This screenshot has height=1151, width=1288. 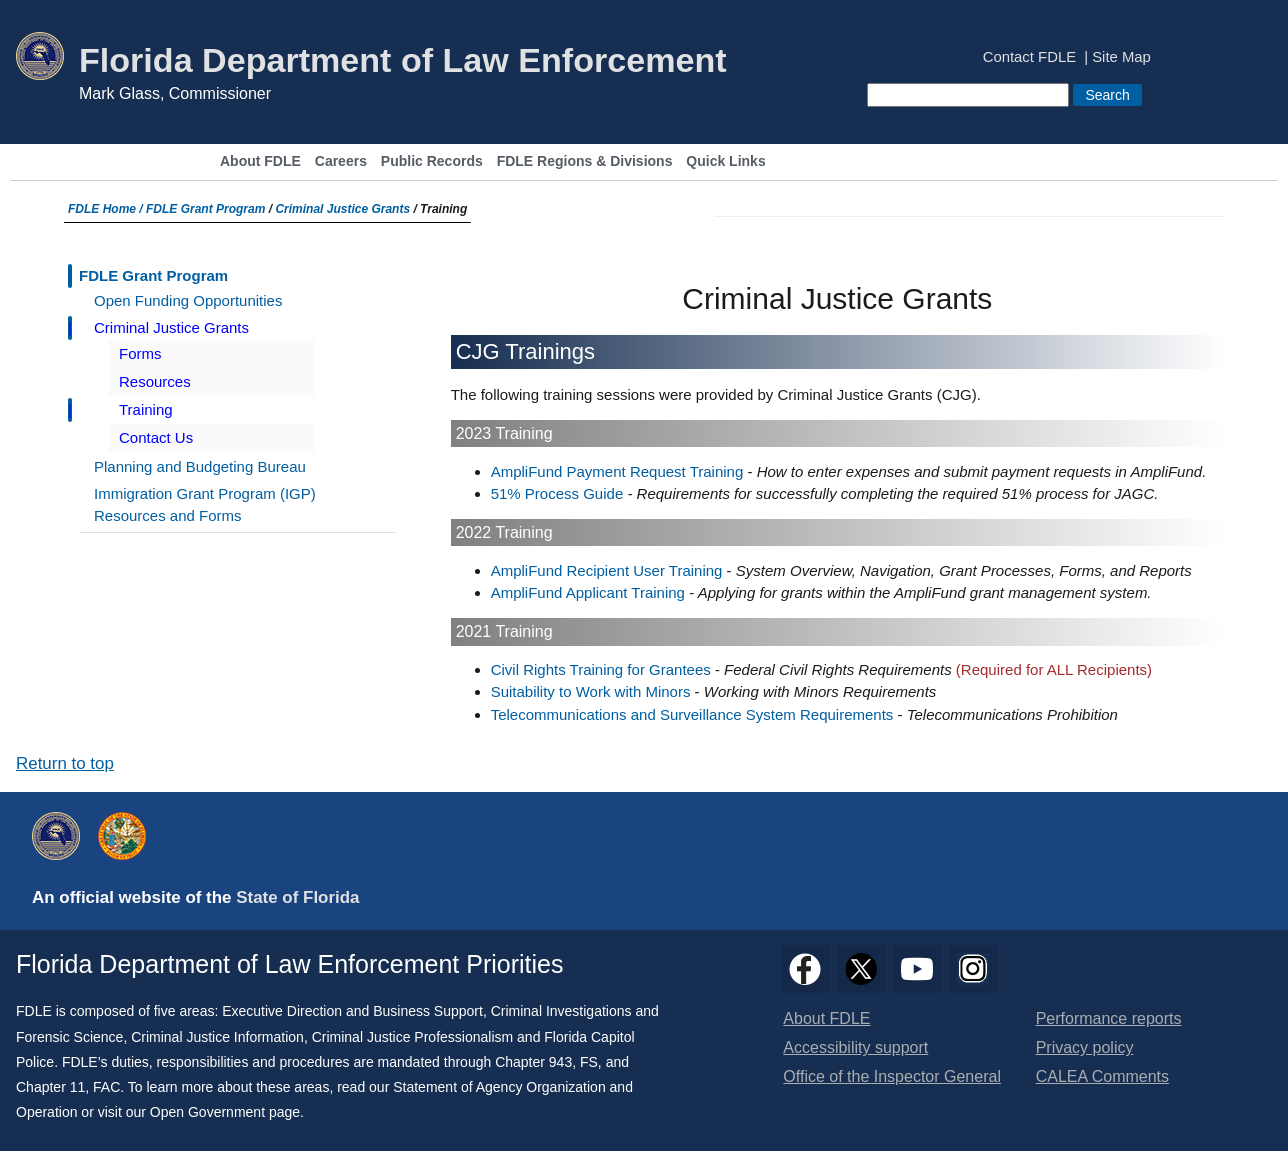 What do you see at coordinates (341, 161) in the screenshot?
I see `Careers` at bounding box center [341, 161].